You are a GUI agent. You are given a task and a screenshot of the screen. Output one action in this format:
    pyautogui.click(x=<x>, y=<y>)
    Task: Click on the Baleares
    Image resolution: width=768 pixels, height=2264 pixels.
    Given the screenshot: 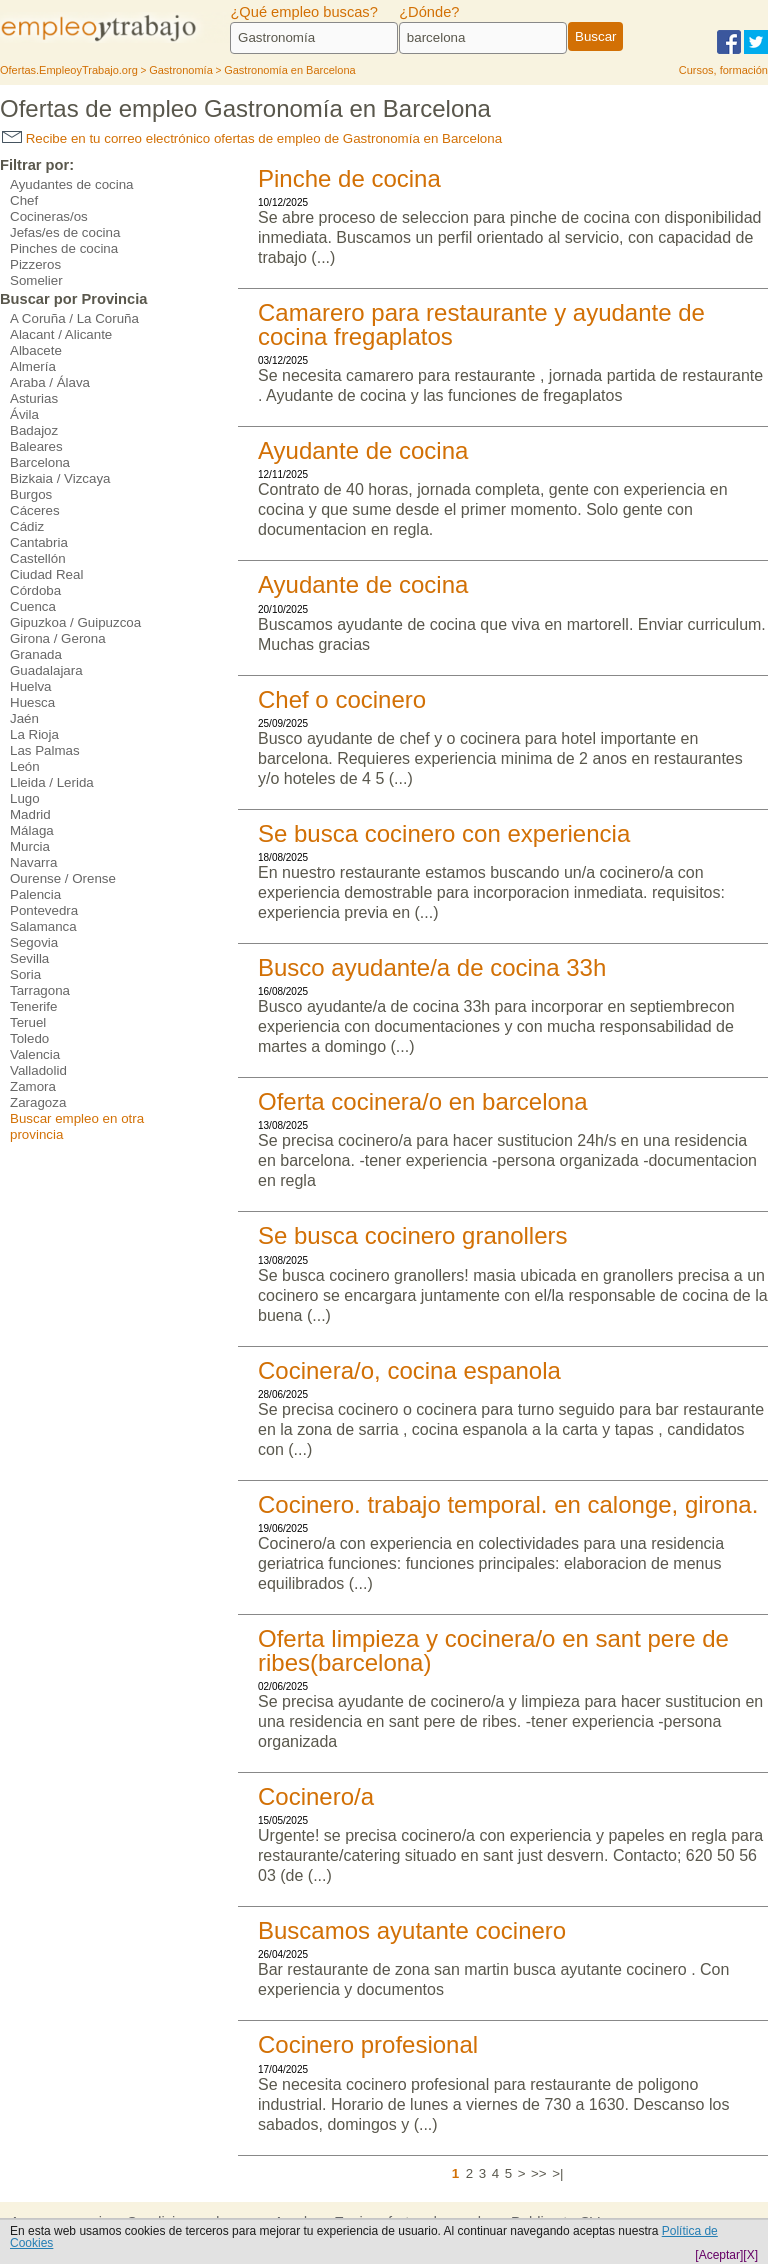 What is the action you would take?
    pyautogui.click(x=36, y=446)
    